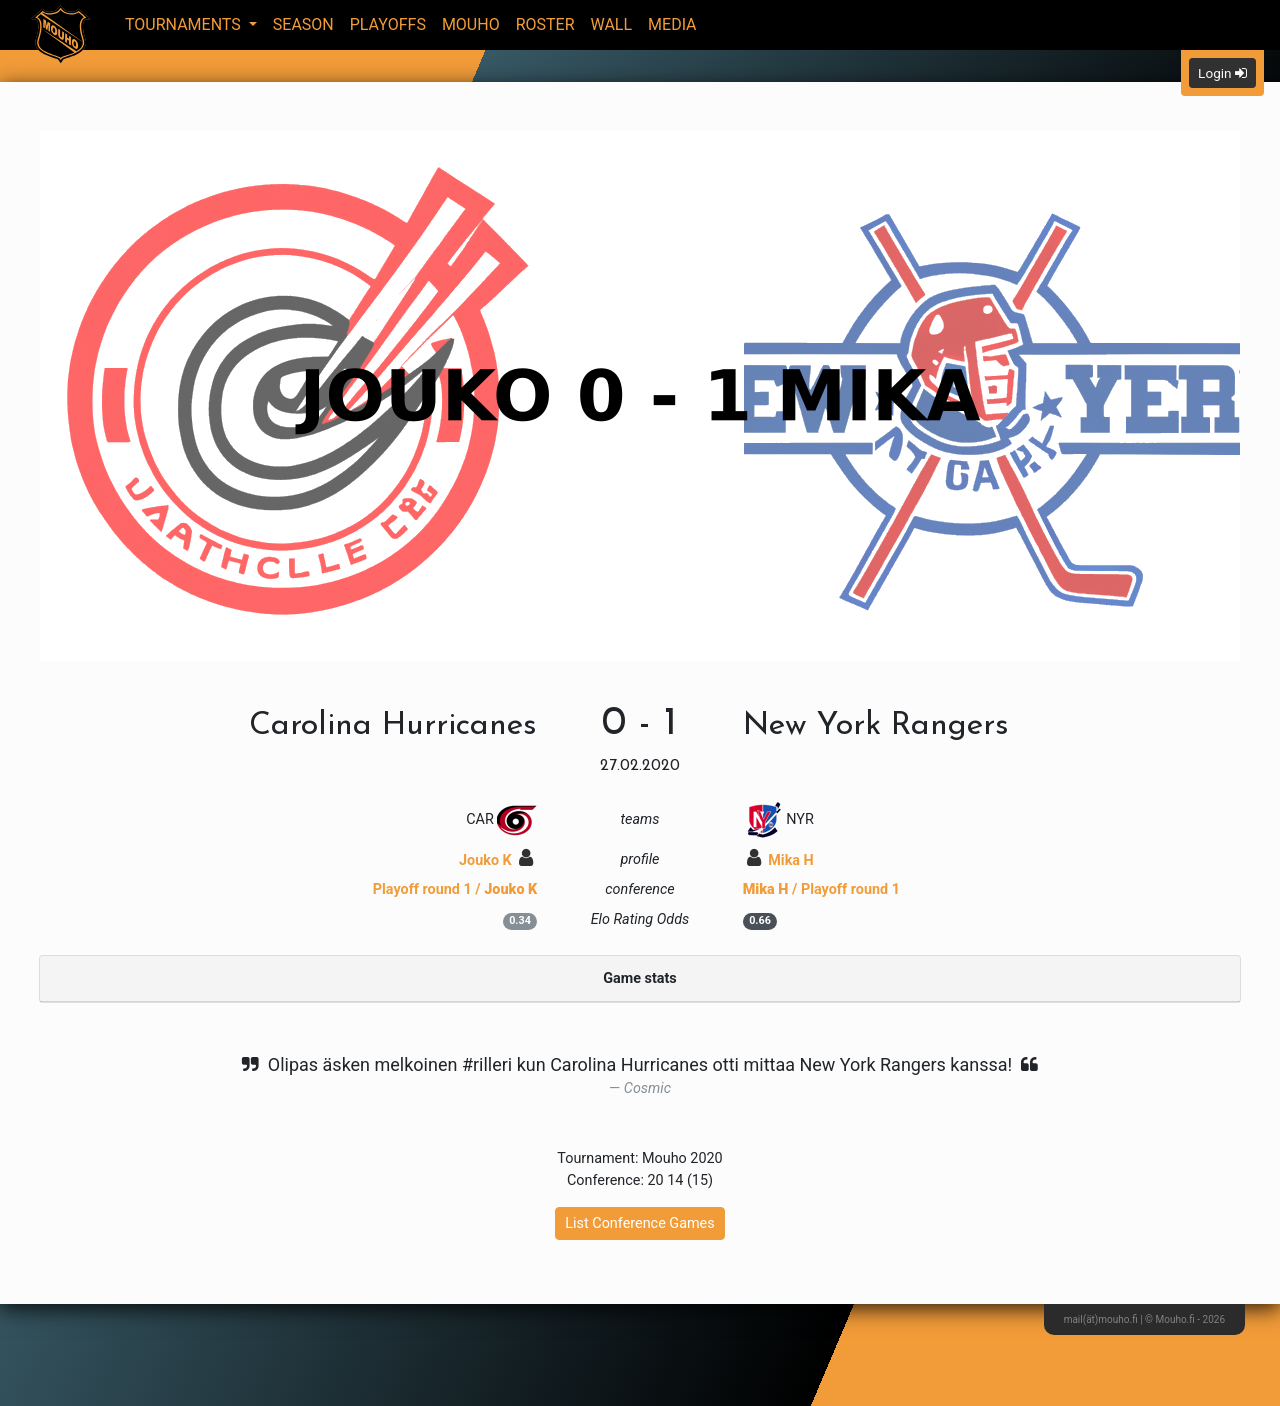  Describe the element at coordinates (545, 24) in the screenshot. I see `Roster` at that location.